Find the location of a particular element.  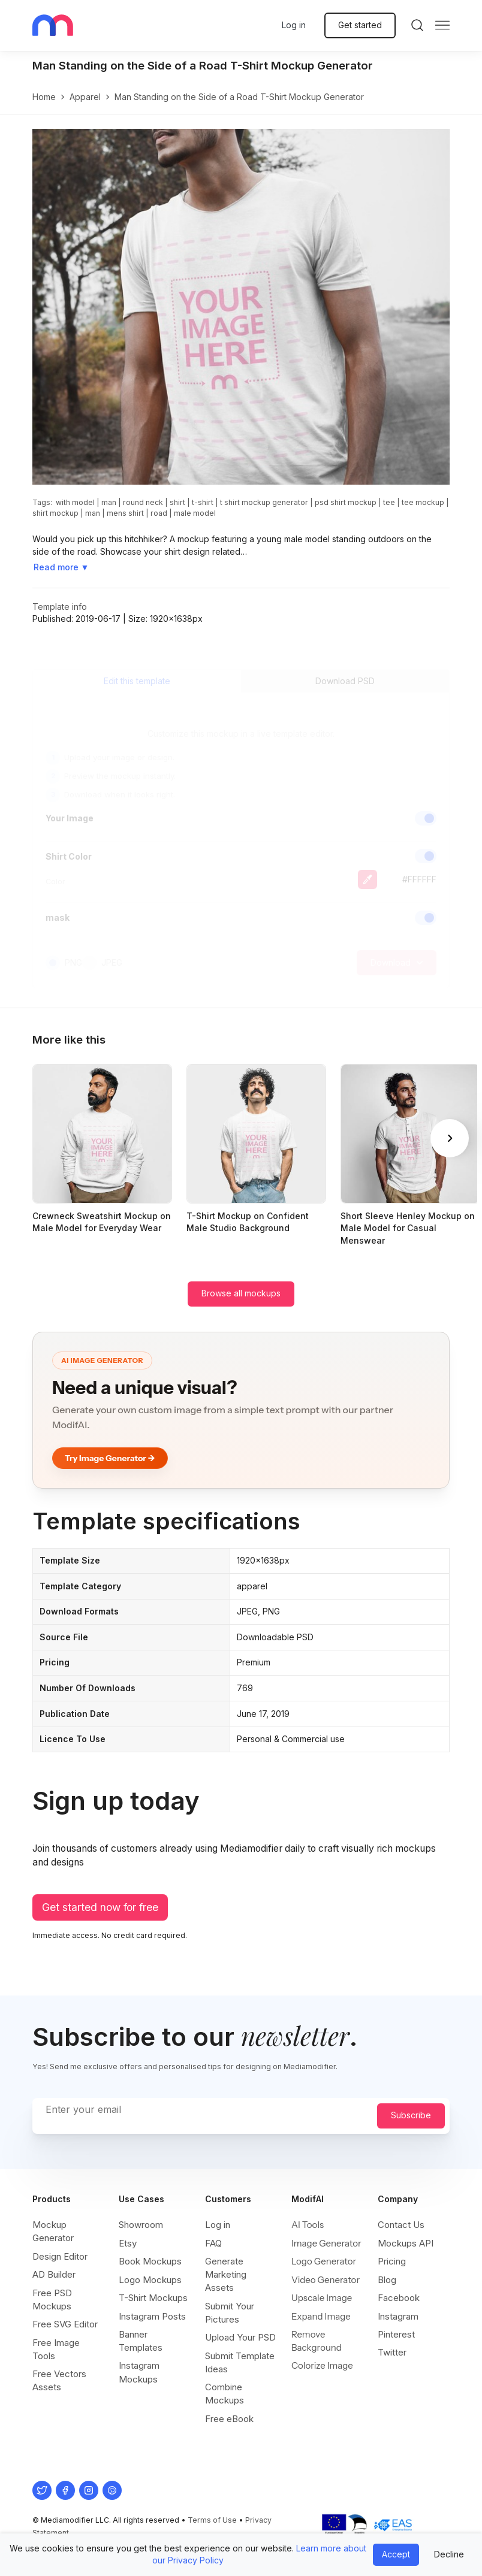

T-Shirt Mockups is located at coordinates (153, 2297).